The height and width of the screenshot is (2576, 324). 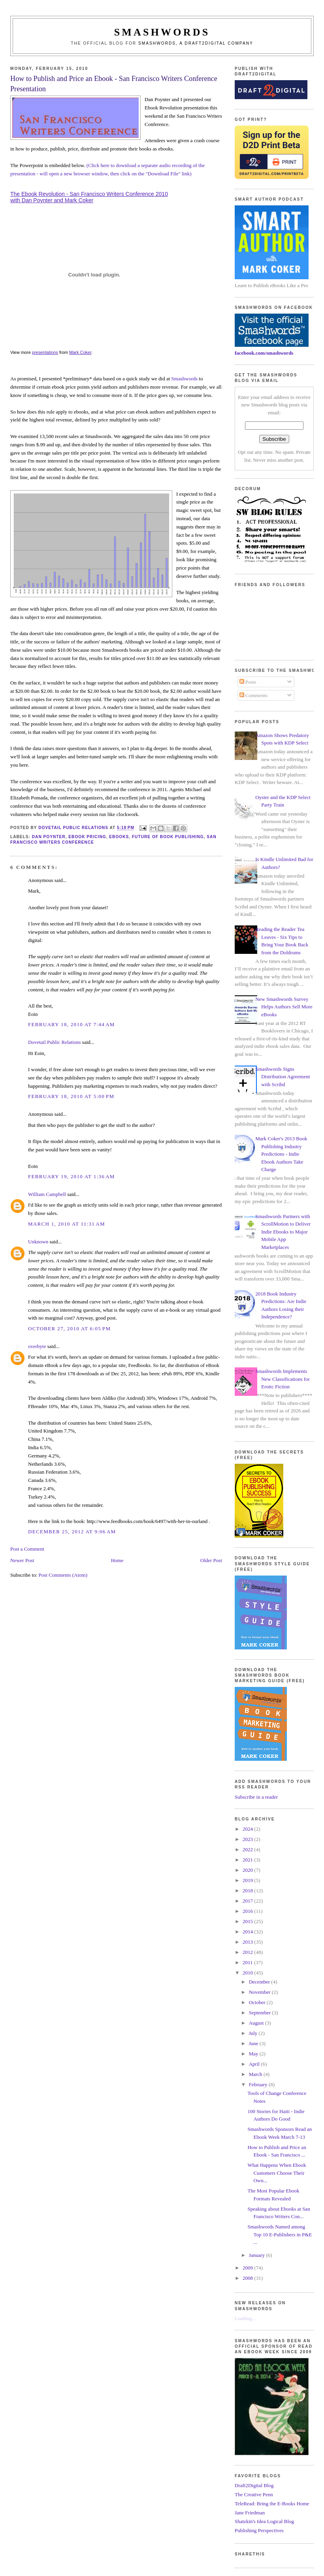 I want to click on What Happens When Ebook Customers Choose Their Own..., so click(x=276, y=2172).